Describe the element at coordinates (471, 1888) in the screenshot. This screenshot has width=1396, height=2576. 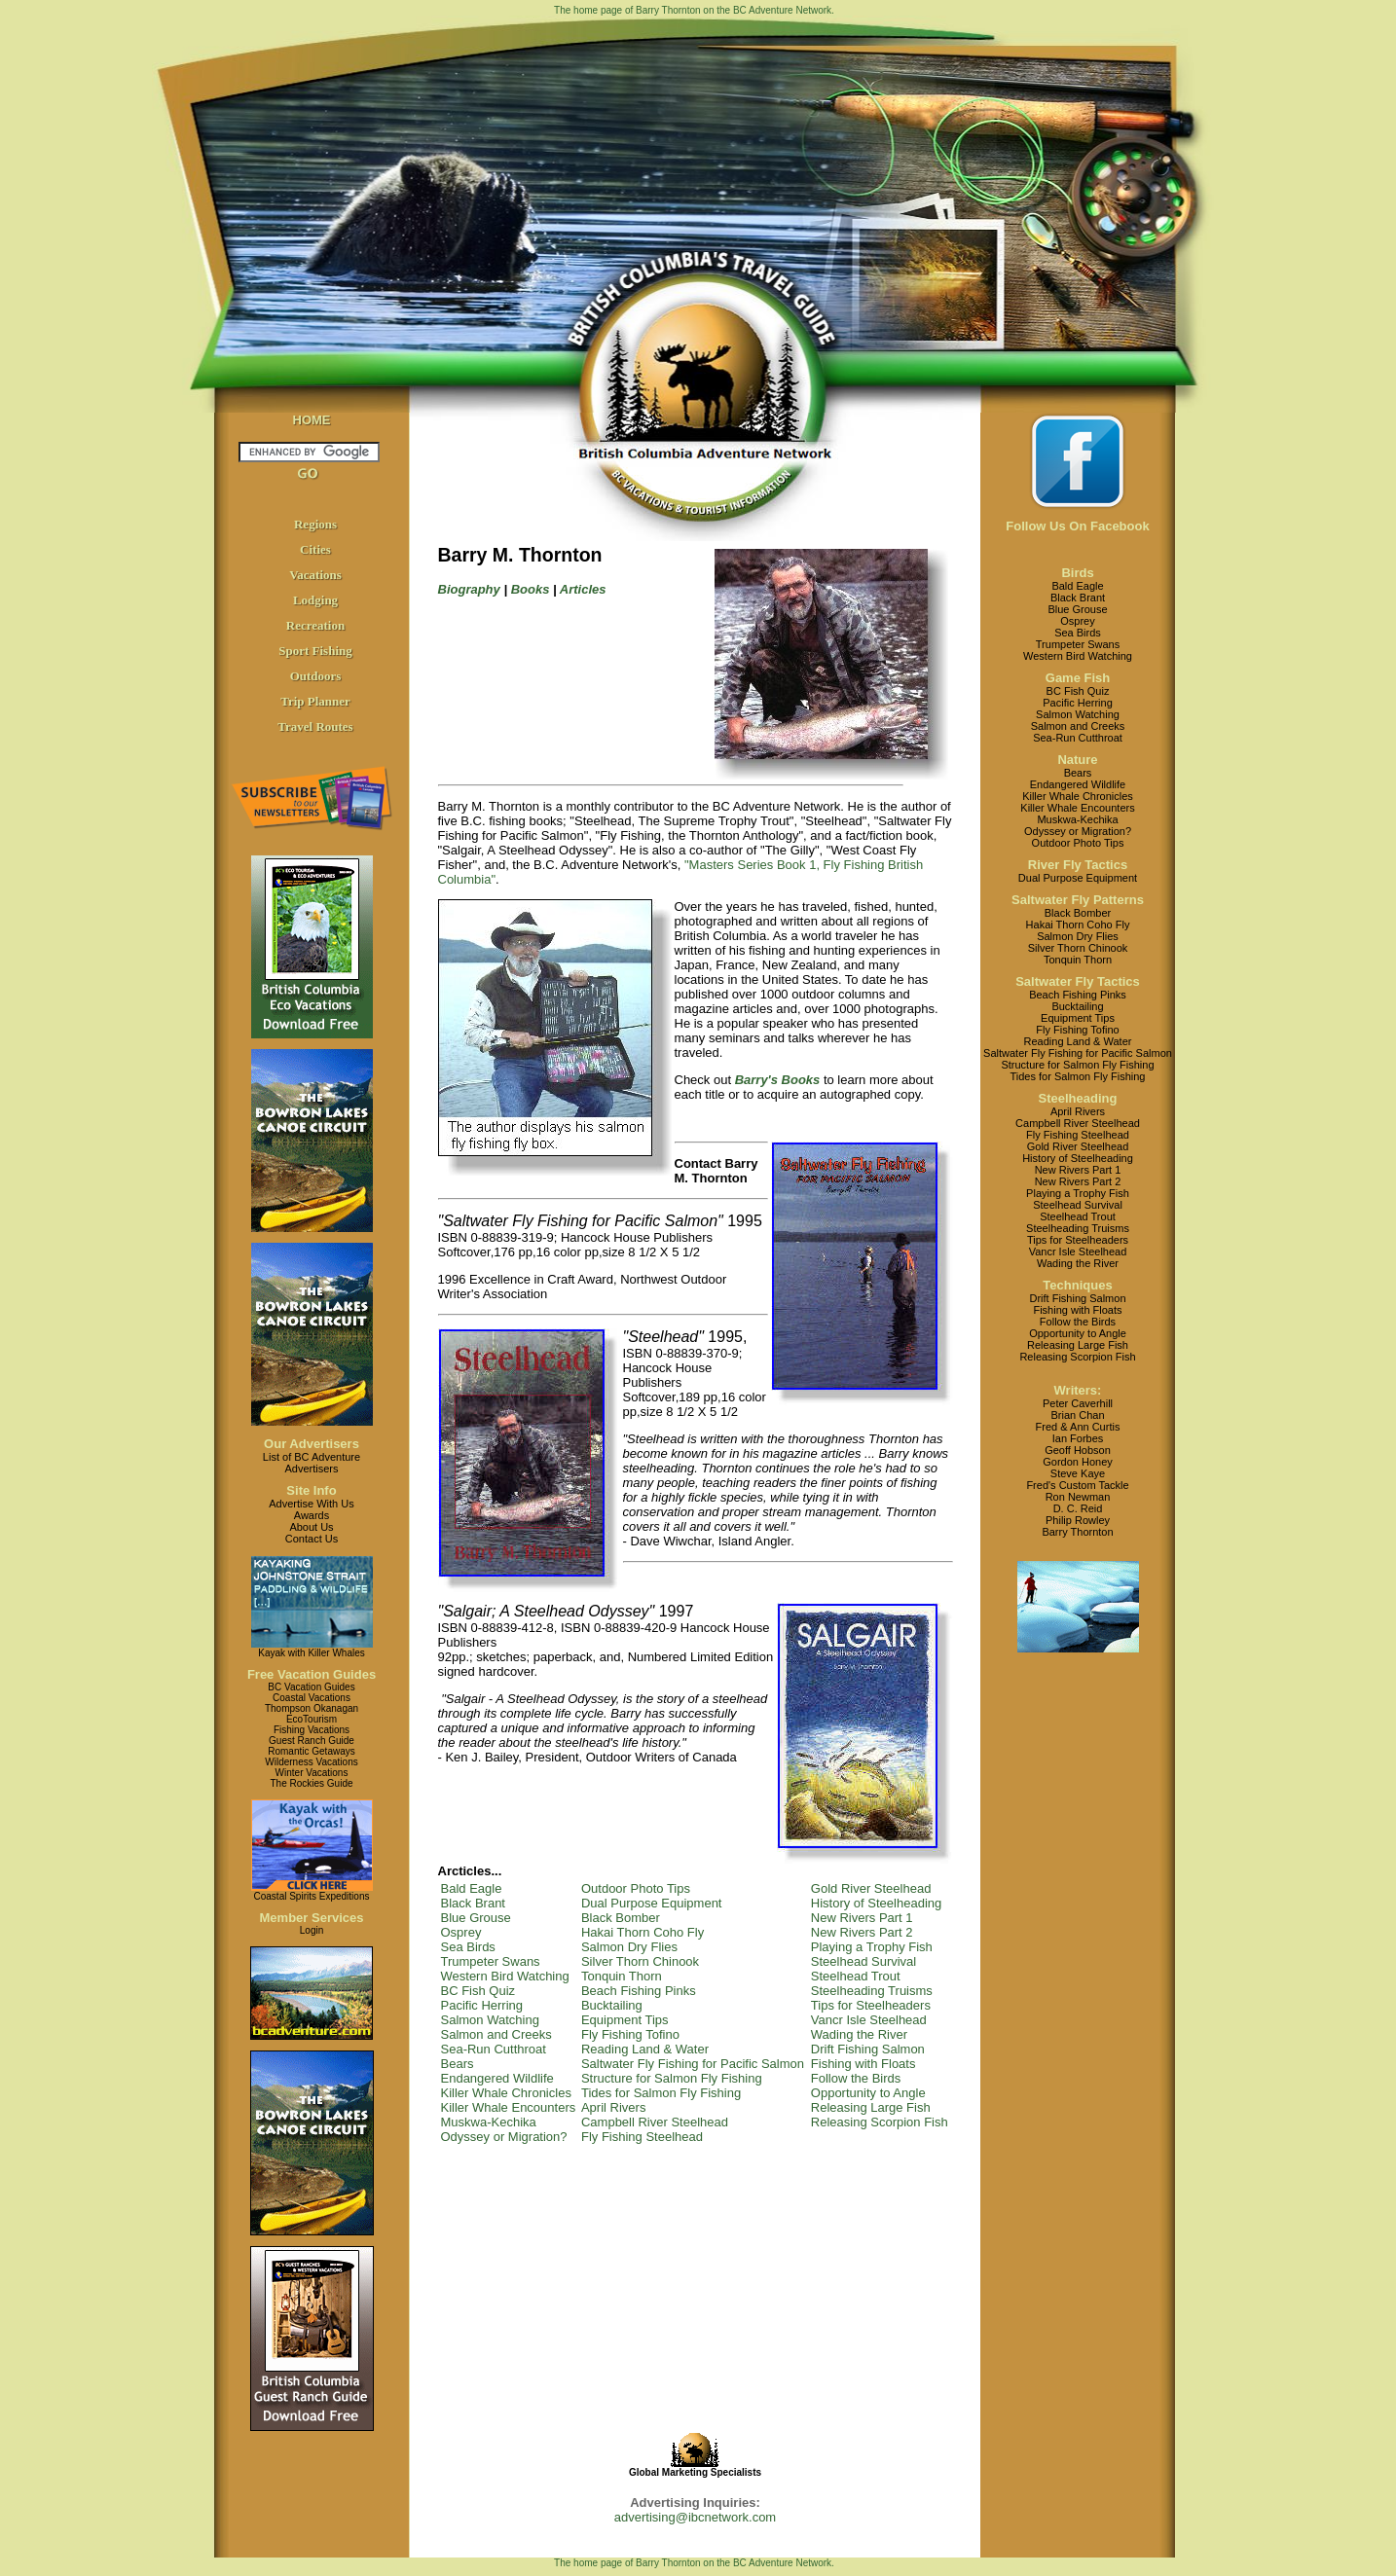
I see `Bald Eagle` at that location.